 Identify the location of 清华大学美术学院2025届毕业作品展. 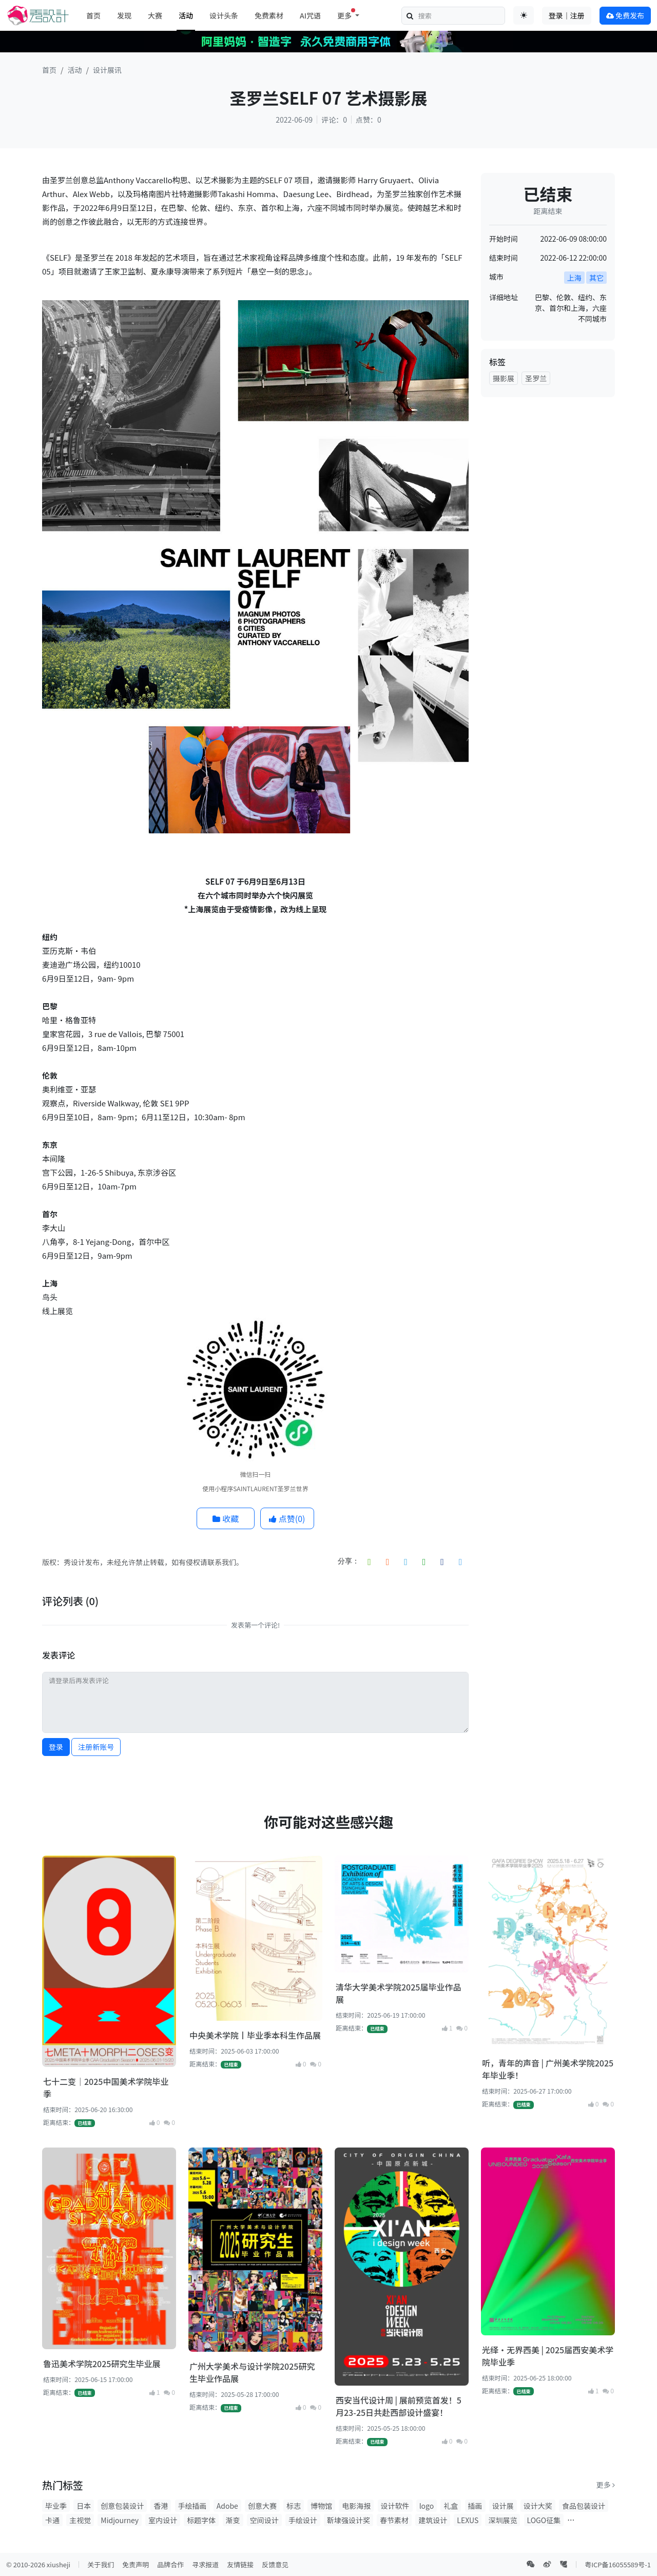
(398, 1993).